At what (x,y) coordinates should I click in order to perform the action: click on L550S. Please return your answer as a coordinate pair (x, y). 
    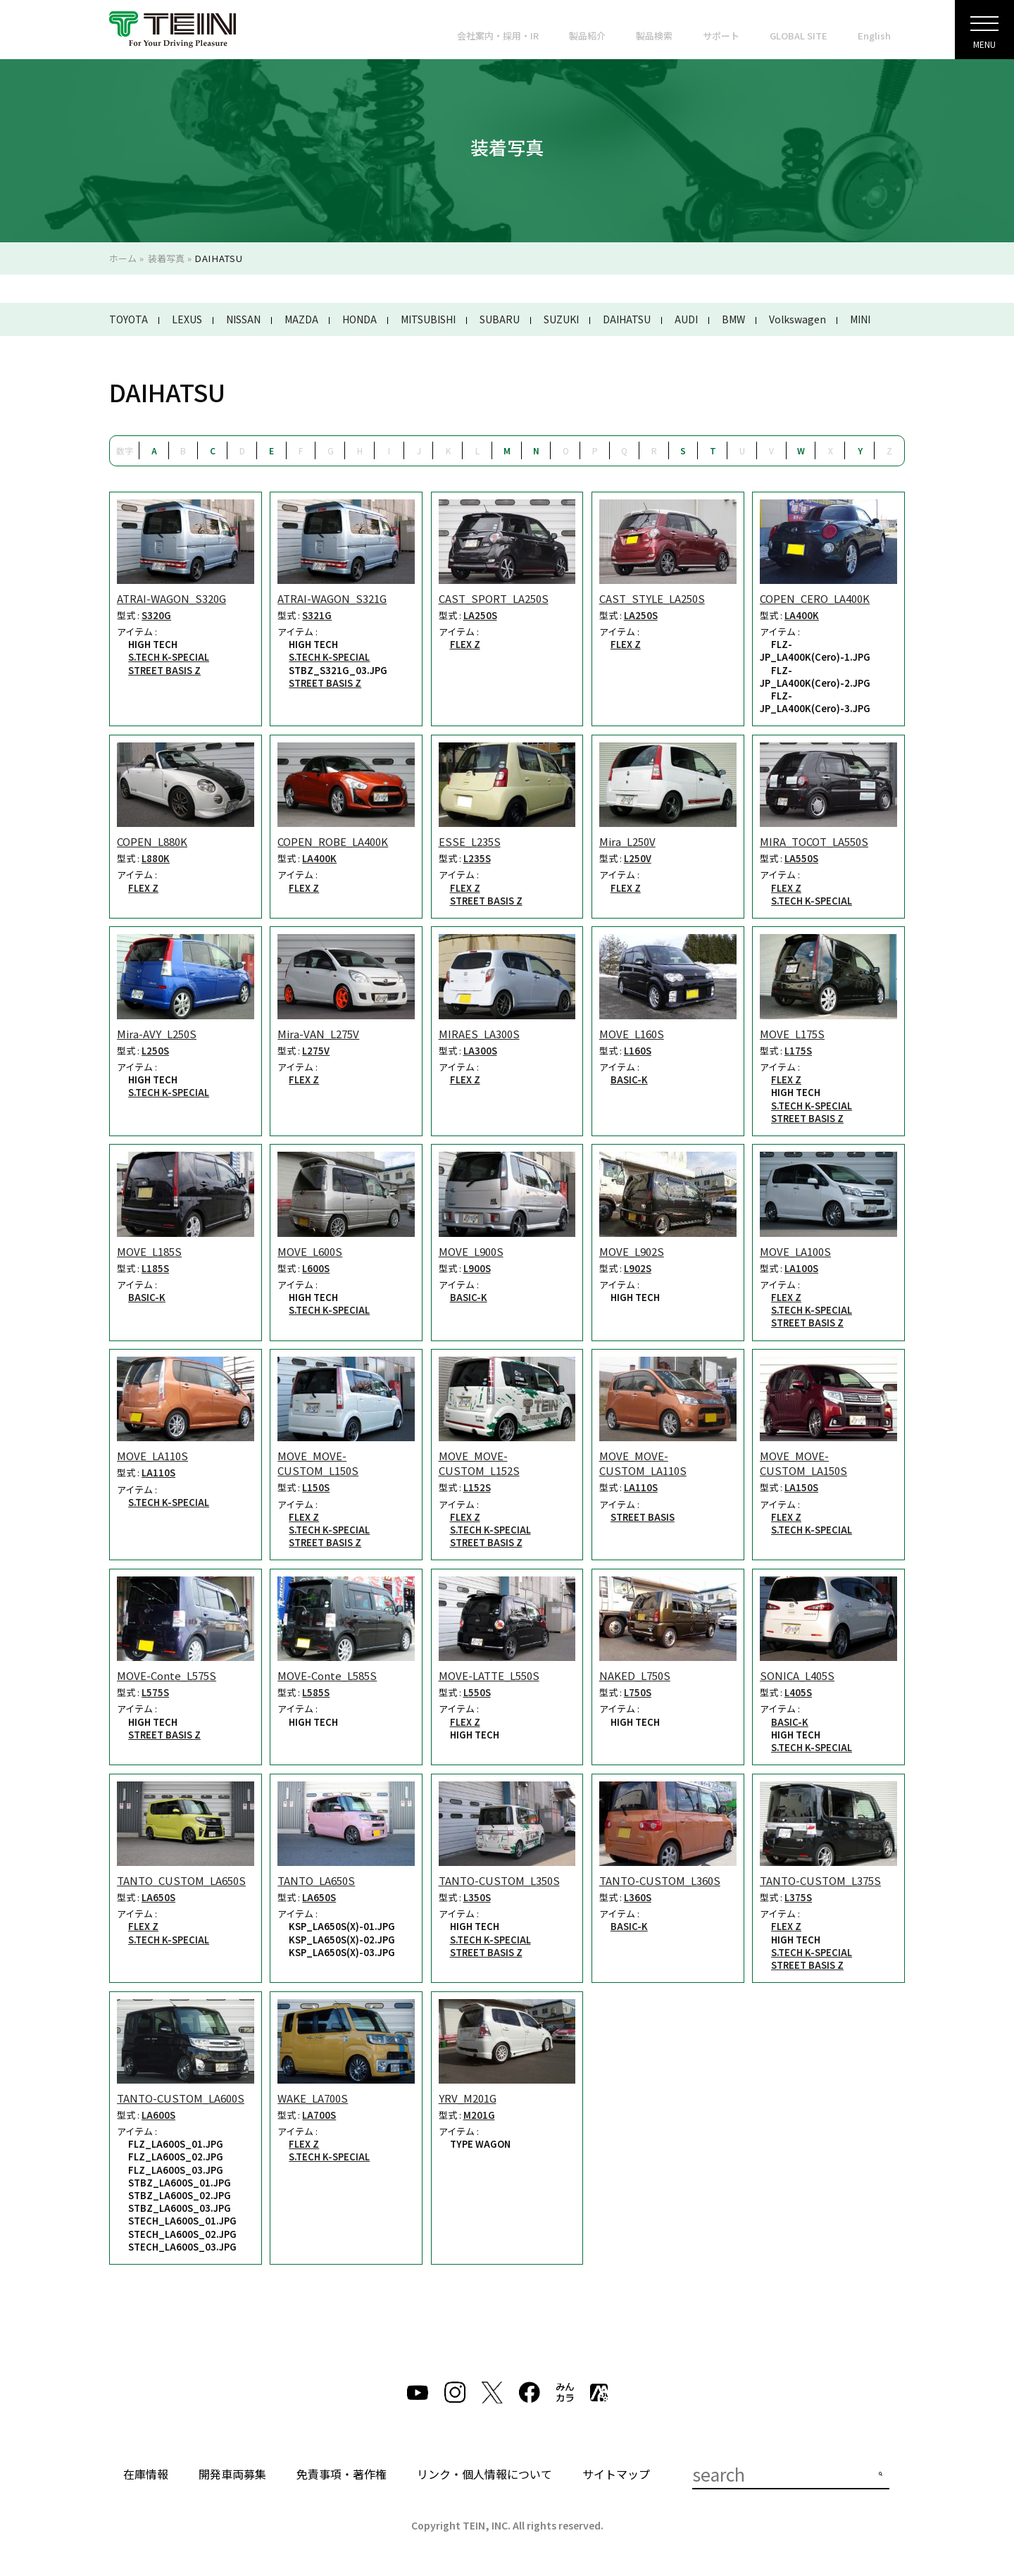
    Looking at the image, I should click on (477, 1692).